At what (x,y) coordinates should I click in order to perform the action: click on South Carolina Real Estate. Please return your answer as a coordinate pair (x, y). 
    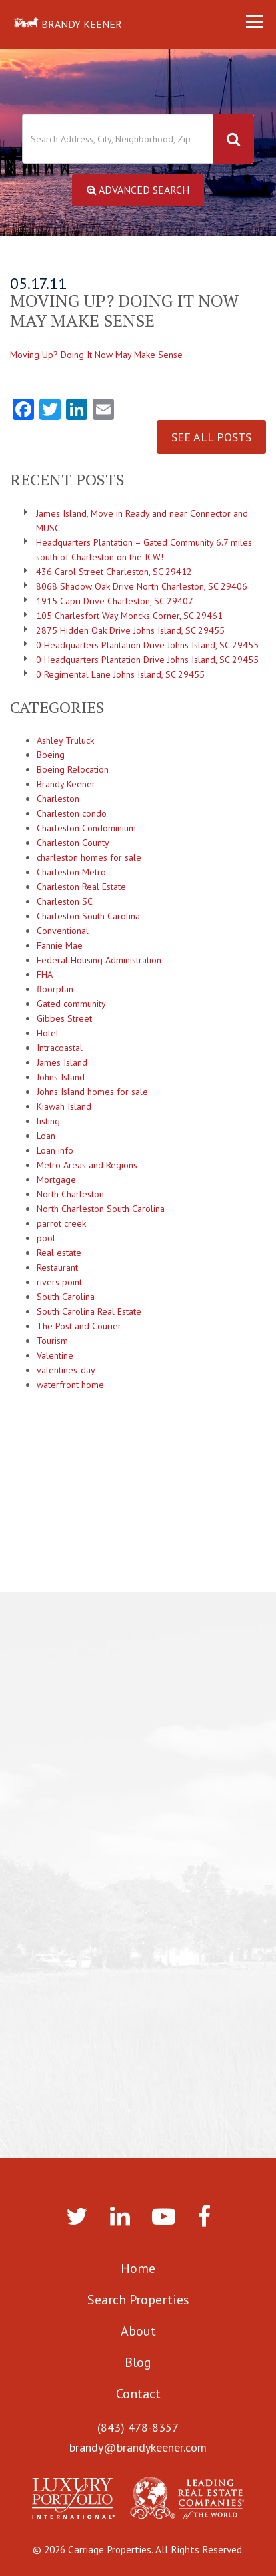
    Looking at the image, I should click on (89, 1311).